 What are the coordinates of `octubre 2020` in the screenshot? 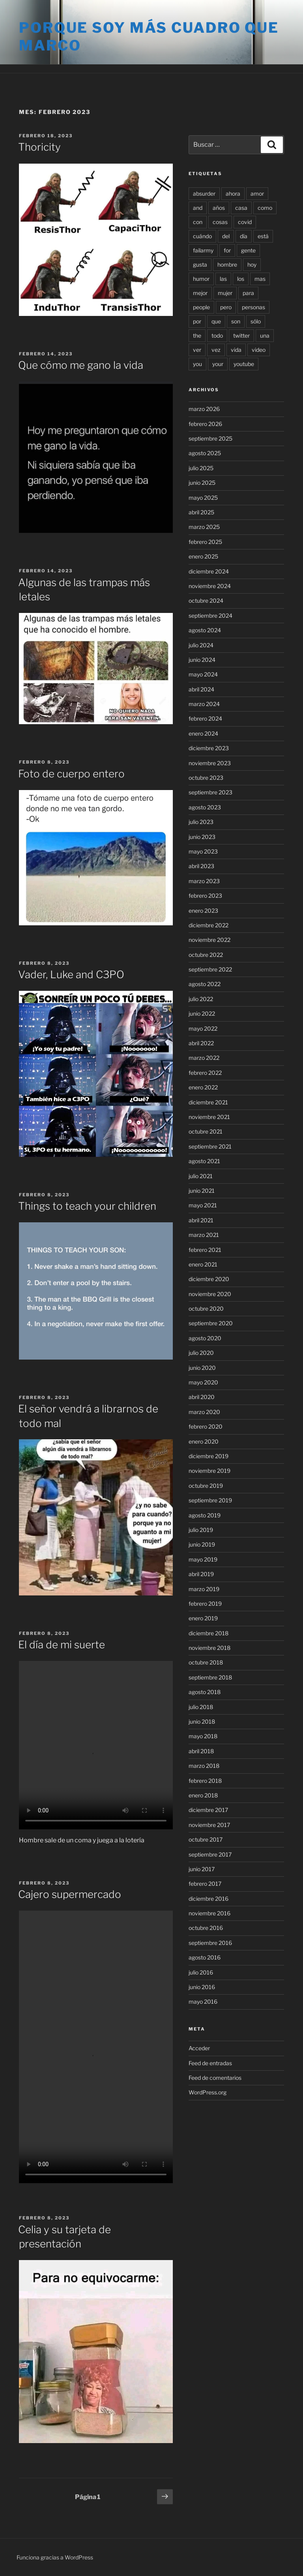 It's located at (206, 1308).